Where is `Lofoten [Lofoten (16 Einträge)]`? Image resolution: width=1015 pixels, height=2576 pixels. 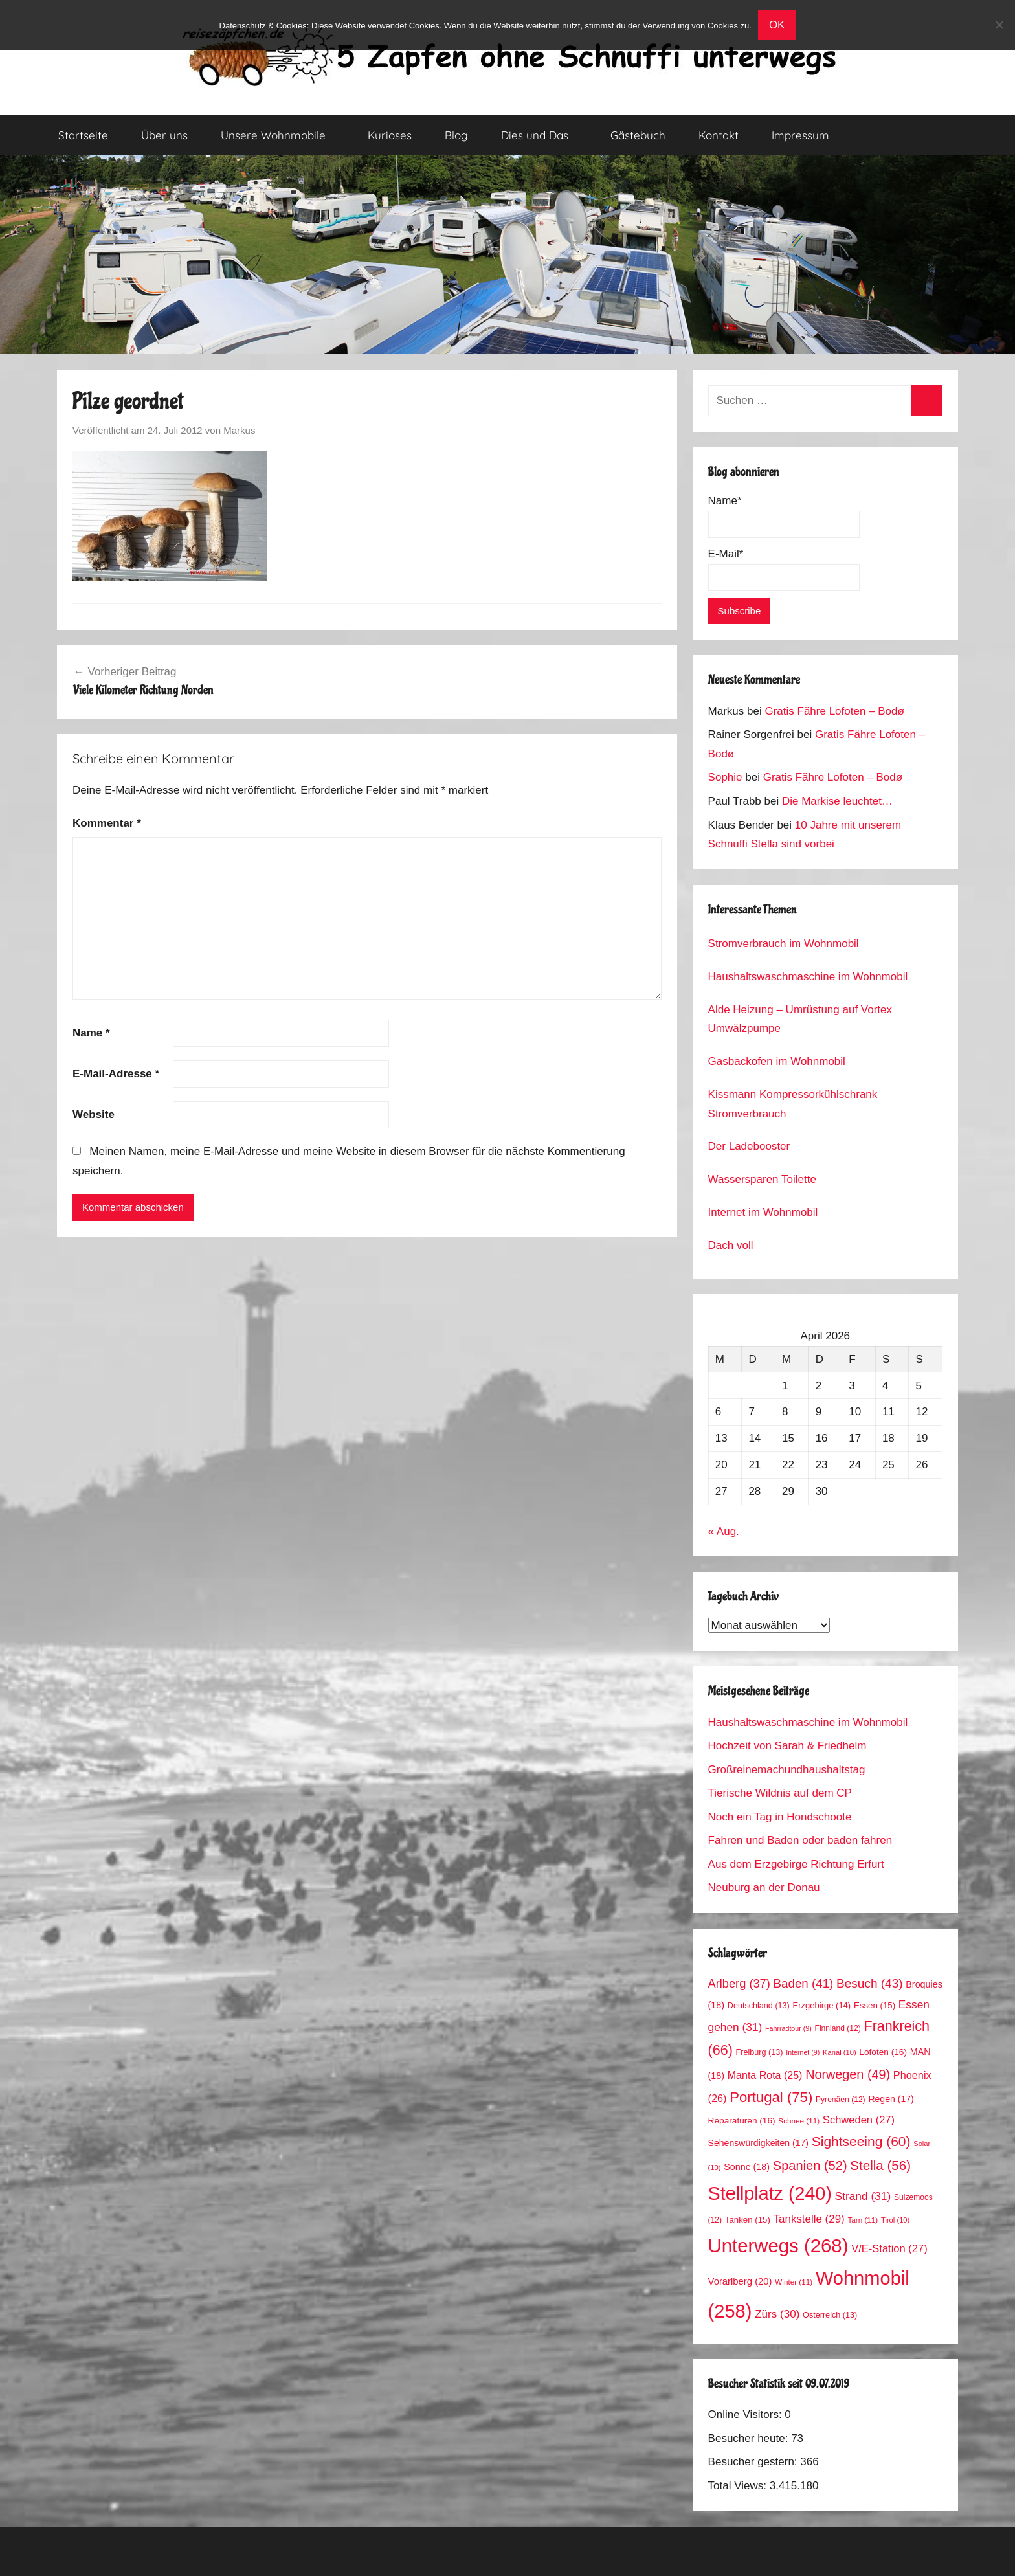
Lofoten [Lofoten (16 Einträge)] is located at coordinates (883, 2052).